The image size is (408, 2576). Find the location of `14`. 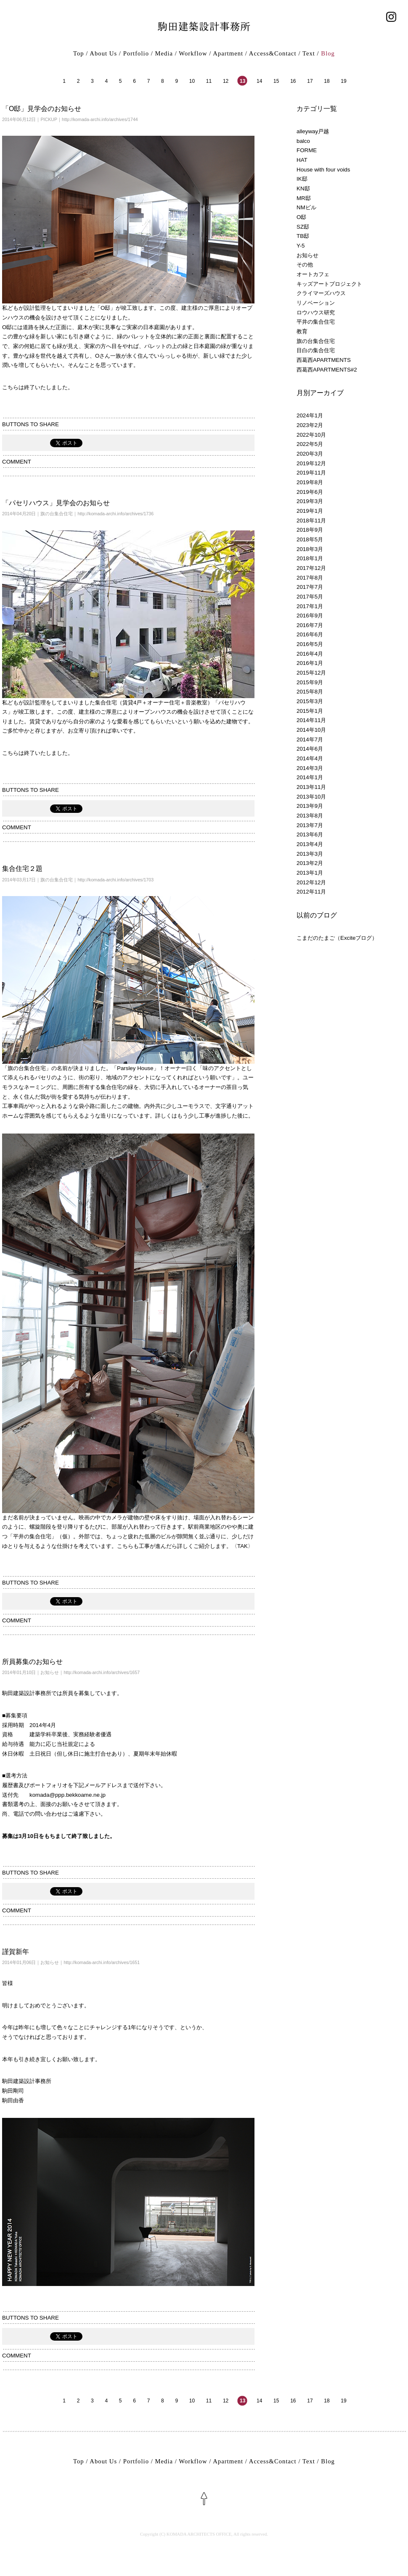

14 is located at coordinates (259, 81).